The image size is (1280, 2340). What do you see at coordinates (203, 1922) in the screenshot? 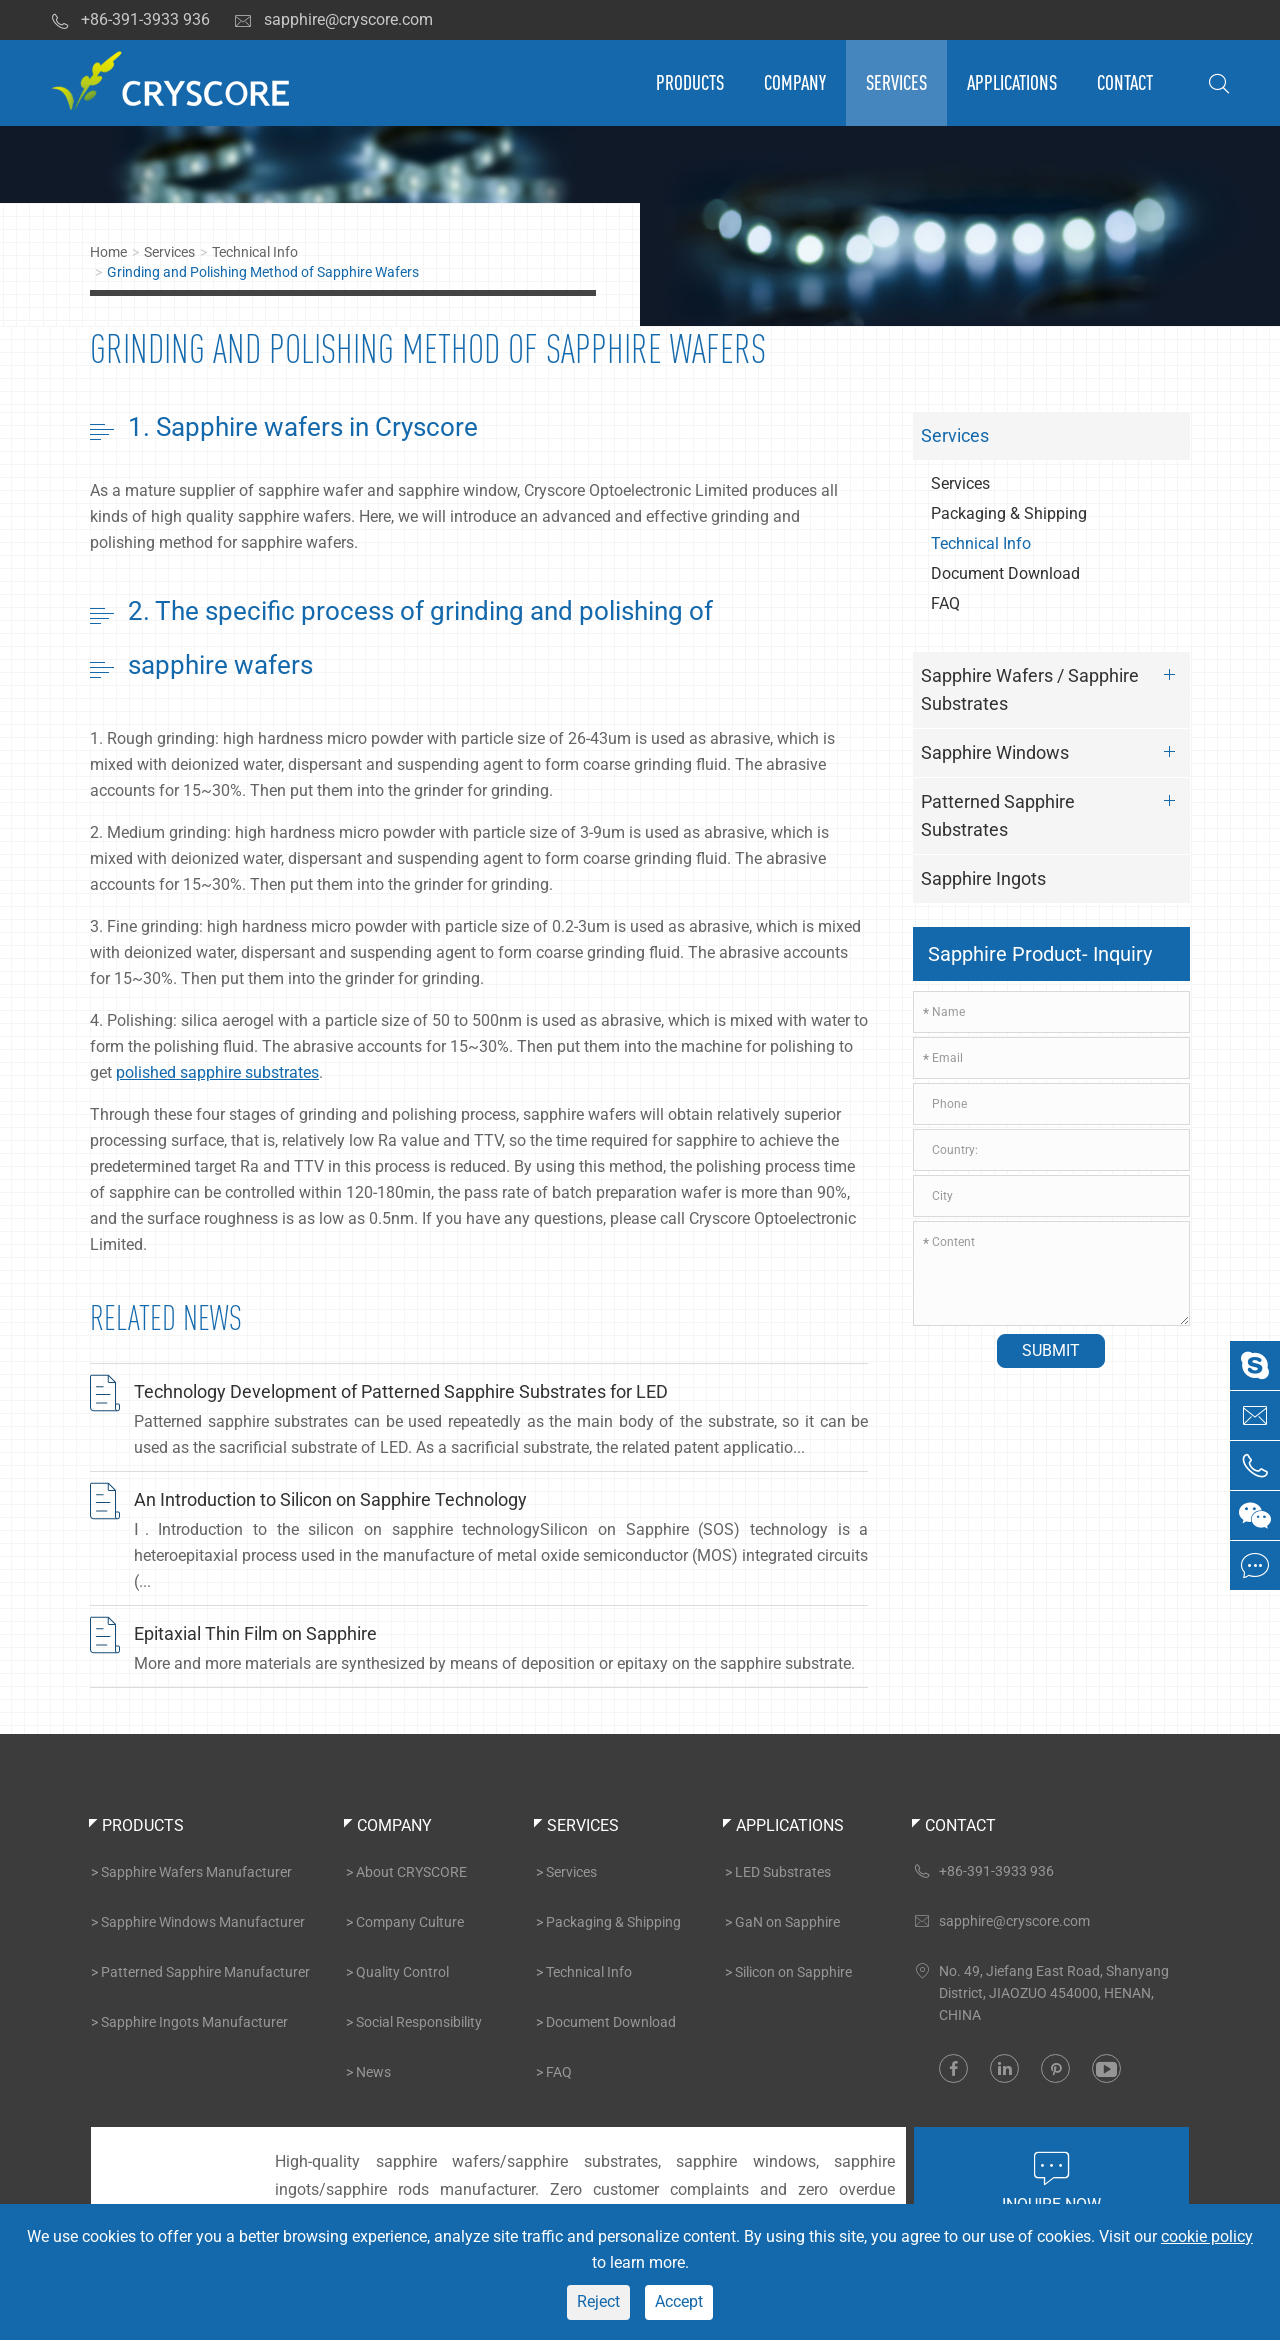
I see `Sapphire Windows Manufacturer` at bounding box center [203, 1922].